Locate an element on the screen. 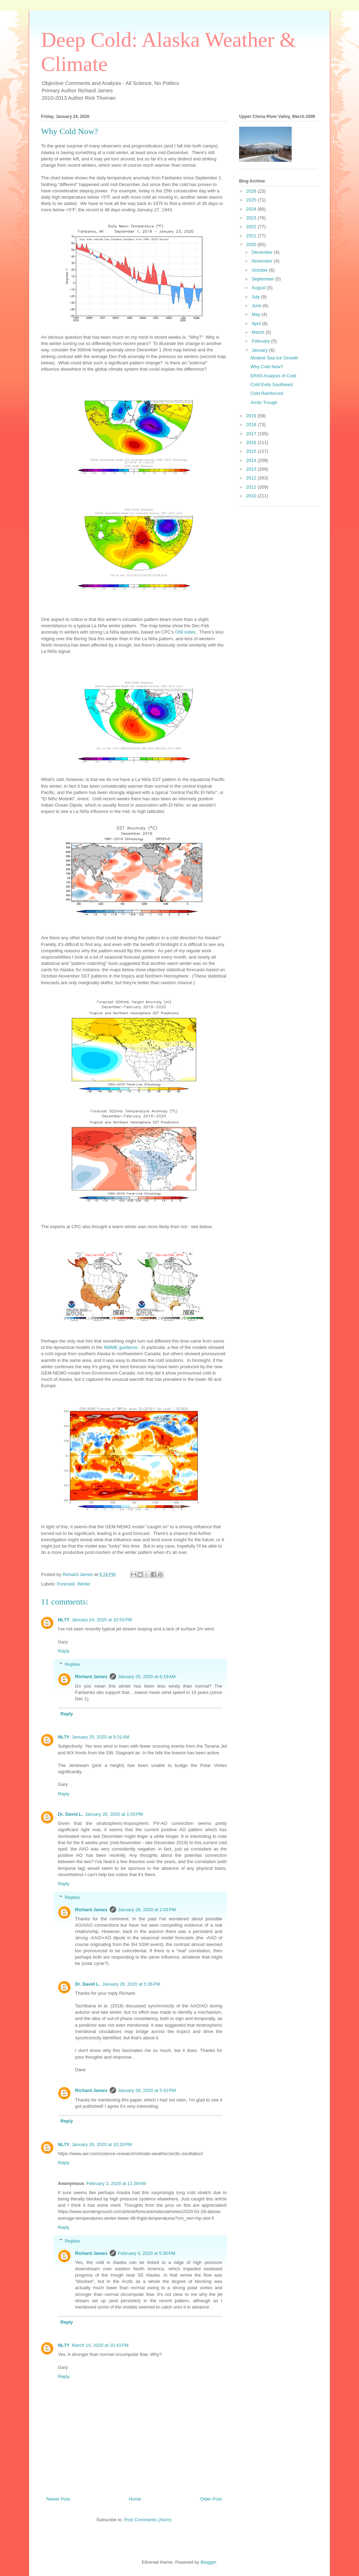 The width and height of the screenshot is (359, 2576). Blogger is located at coordinates (208, 2562).